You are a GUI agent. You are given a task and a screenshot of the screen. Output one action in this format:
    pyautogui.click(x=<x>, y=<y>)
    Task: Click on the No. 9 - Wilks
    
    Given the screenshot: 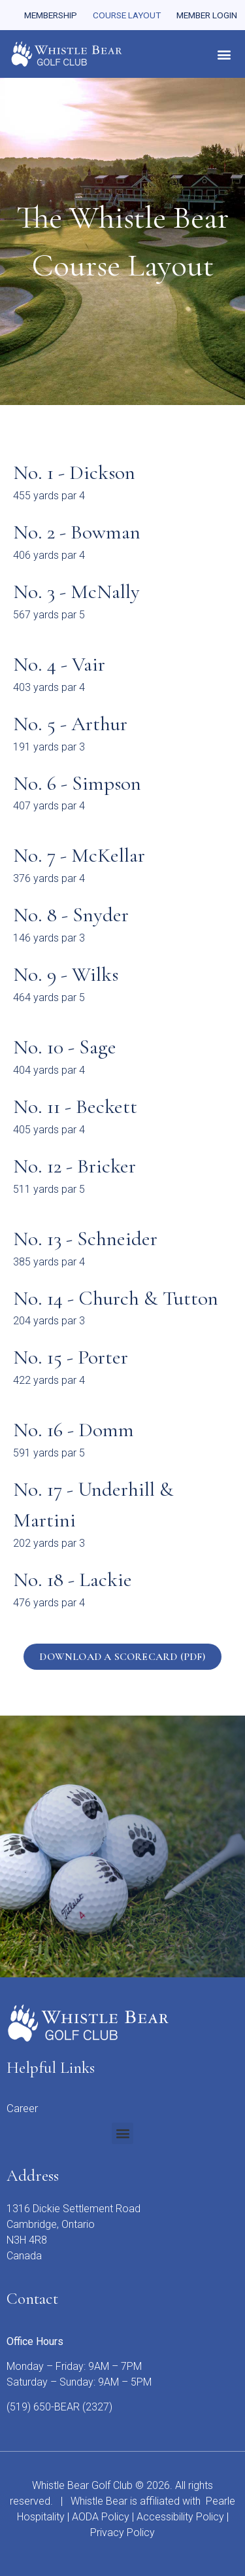 What is the action you would take?
    pyautogui.click(x=65, y=974)
    